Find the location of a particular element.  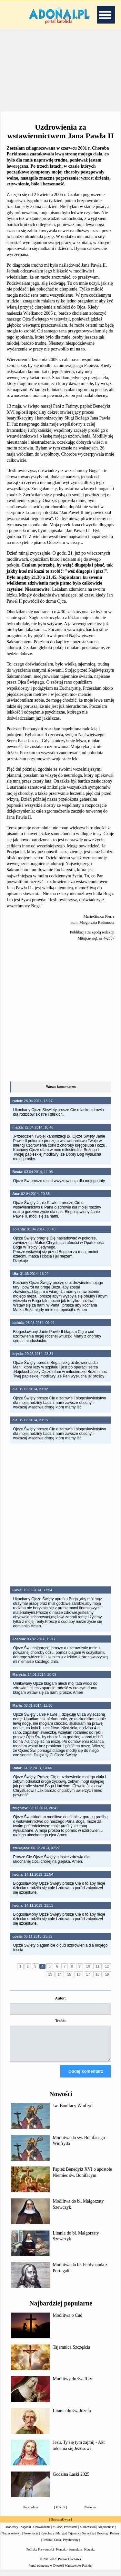

Polityka Prywatności is located at coordinates (40, 2555).